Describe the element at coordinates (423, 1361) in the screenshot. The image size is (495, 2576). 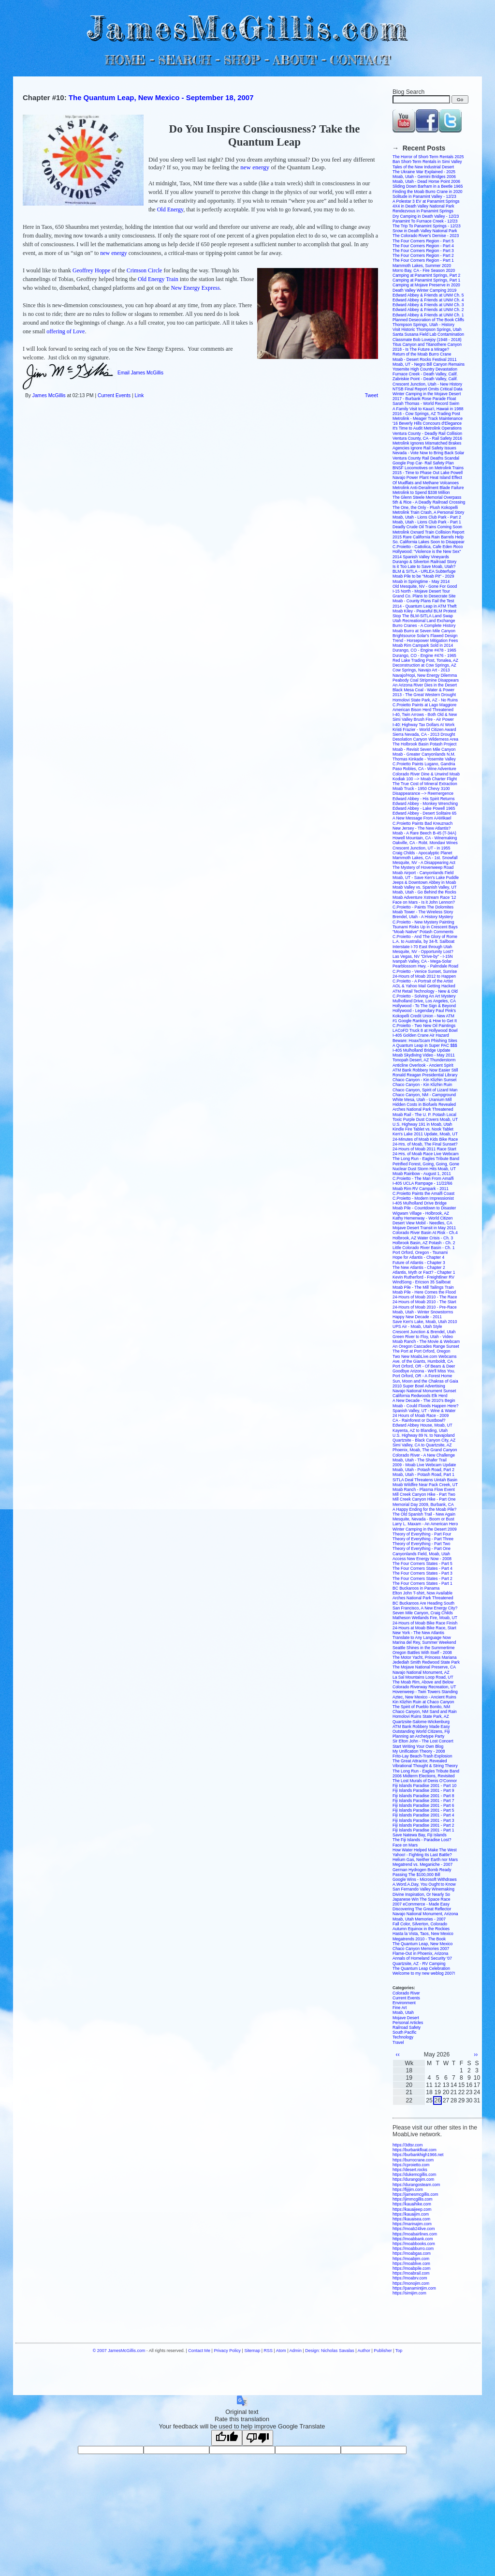
I see `Ave. of the Giants, Humboldt, CA` at that location.